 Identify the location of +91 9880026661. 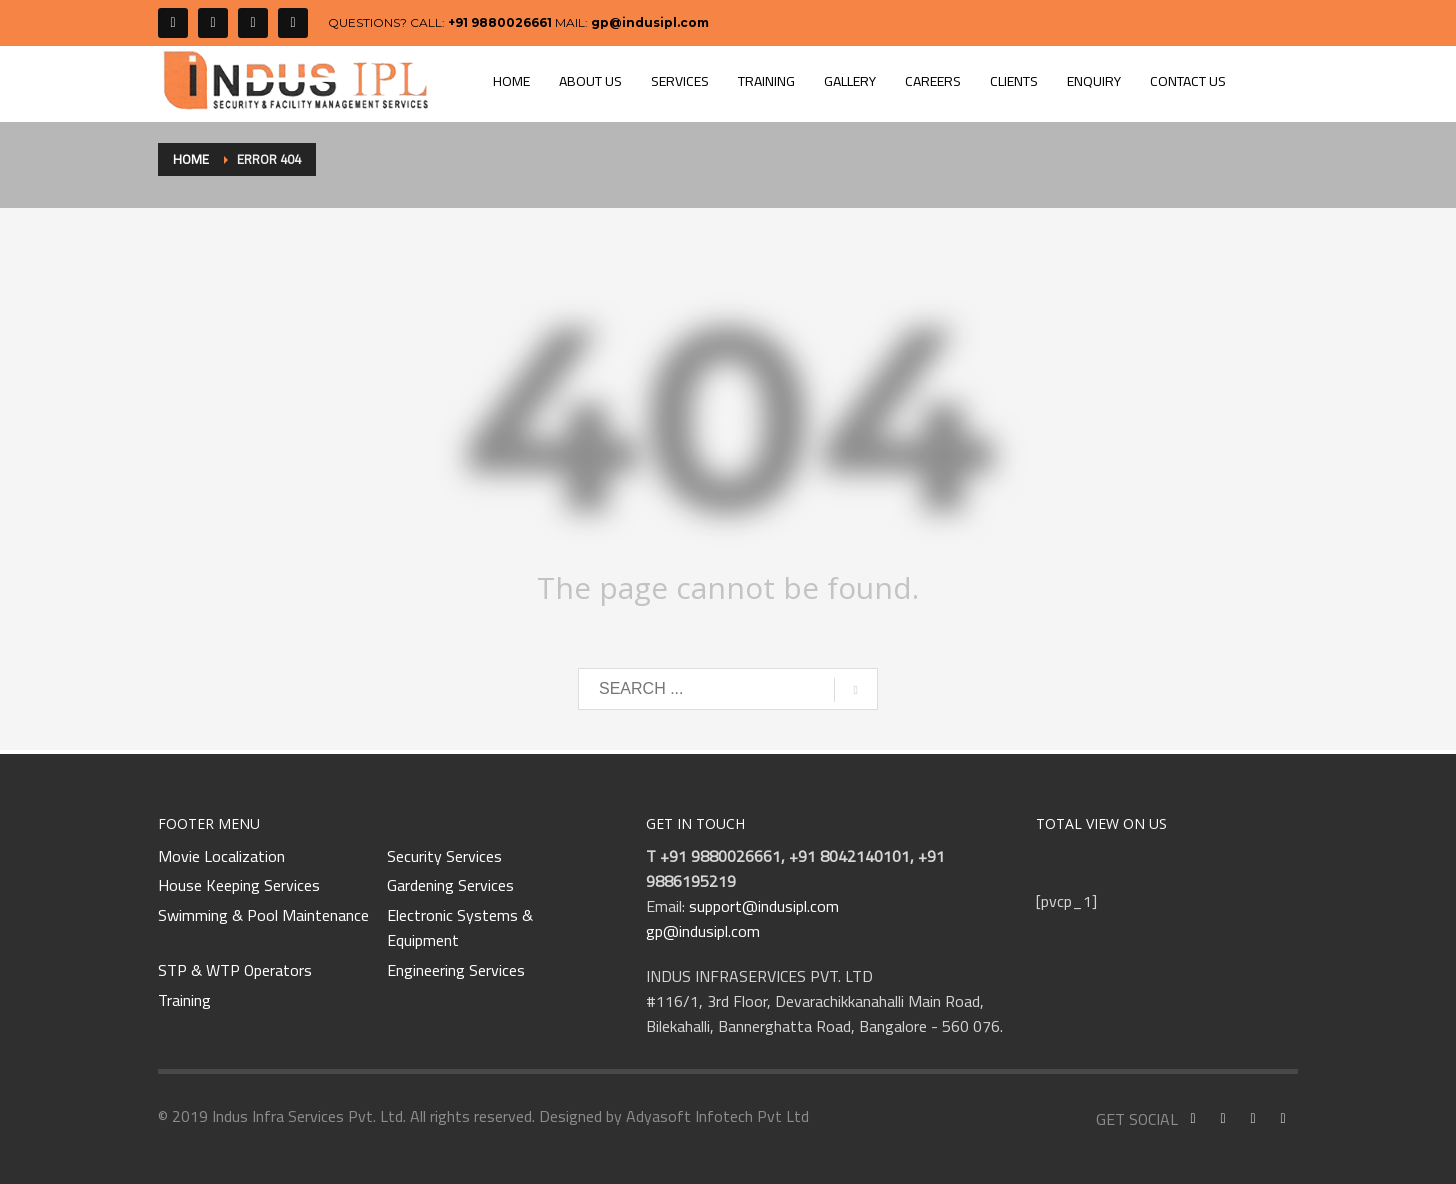
(500, 22).